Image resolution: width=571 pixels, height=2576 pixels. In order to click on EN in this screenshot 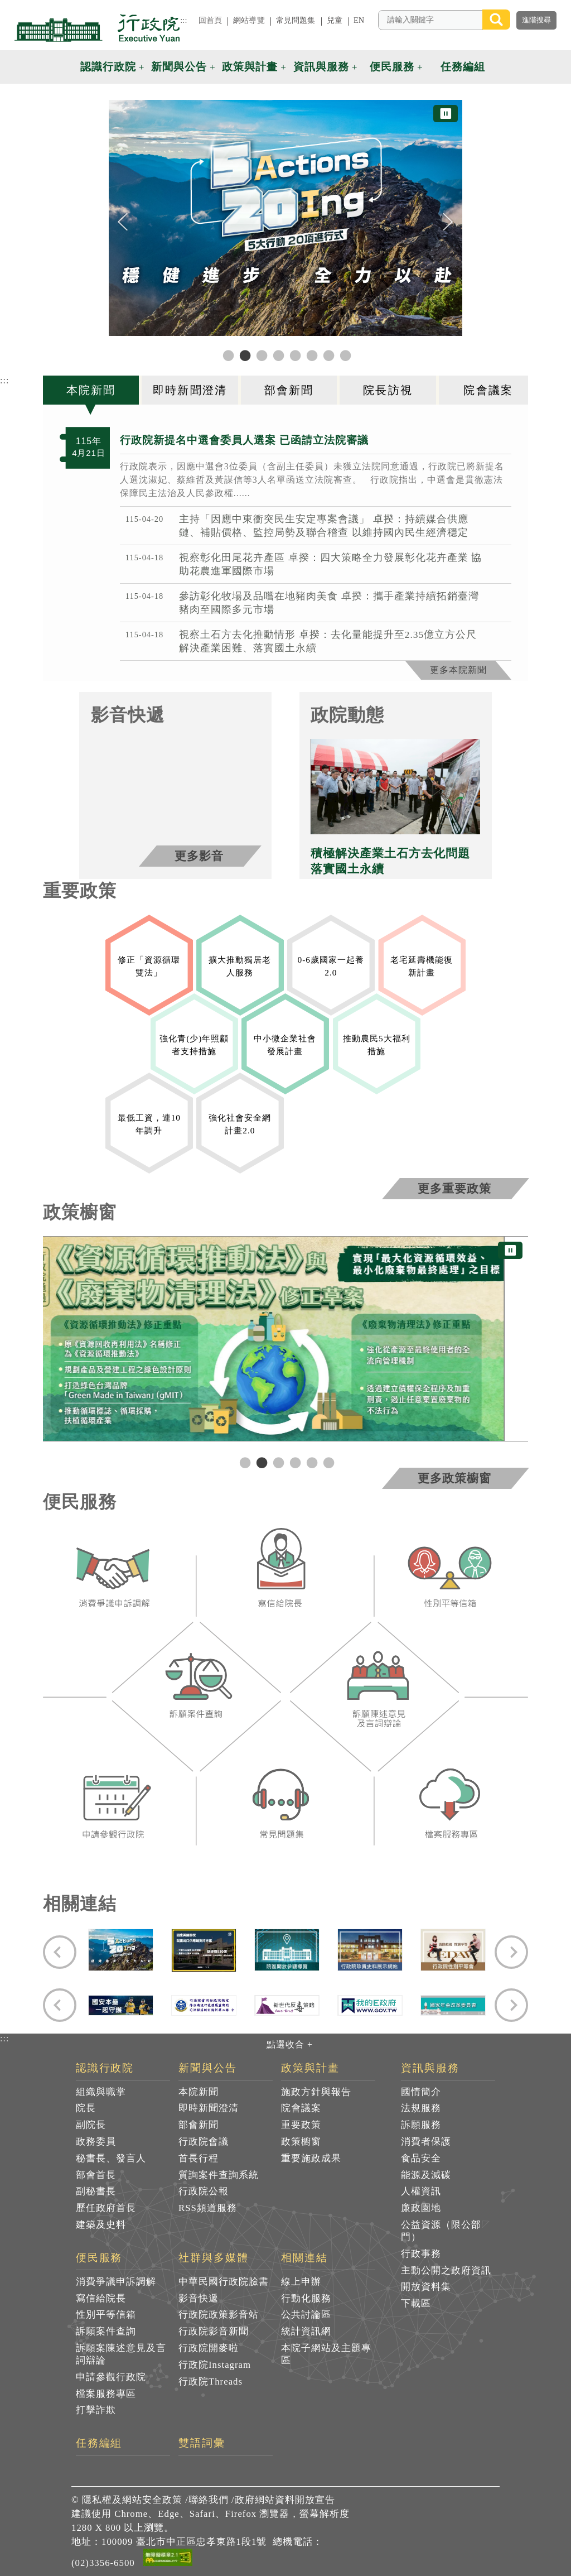, I will do `click(359, 20)`.